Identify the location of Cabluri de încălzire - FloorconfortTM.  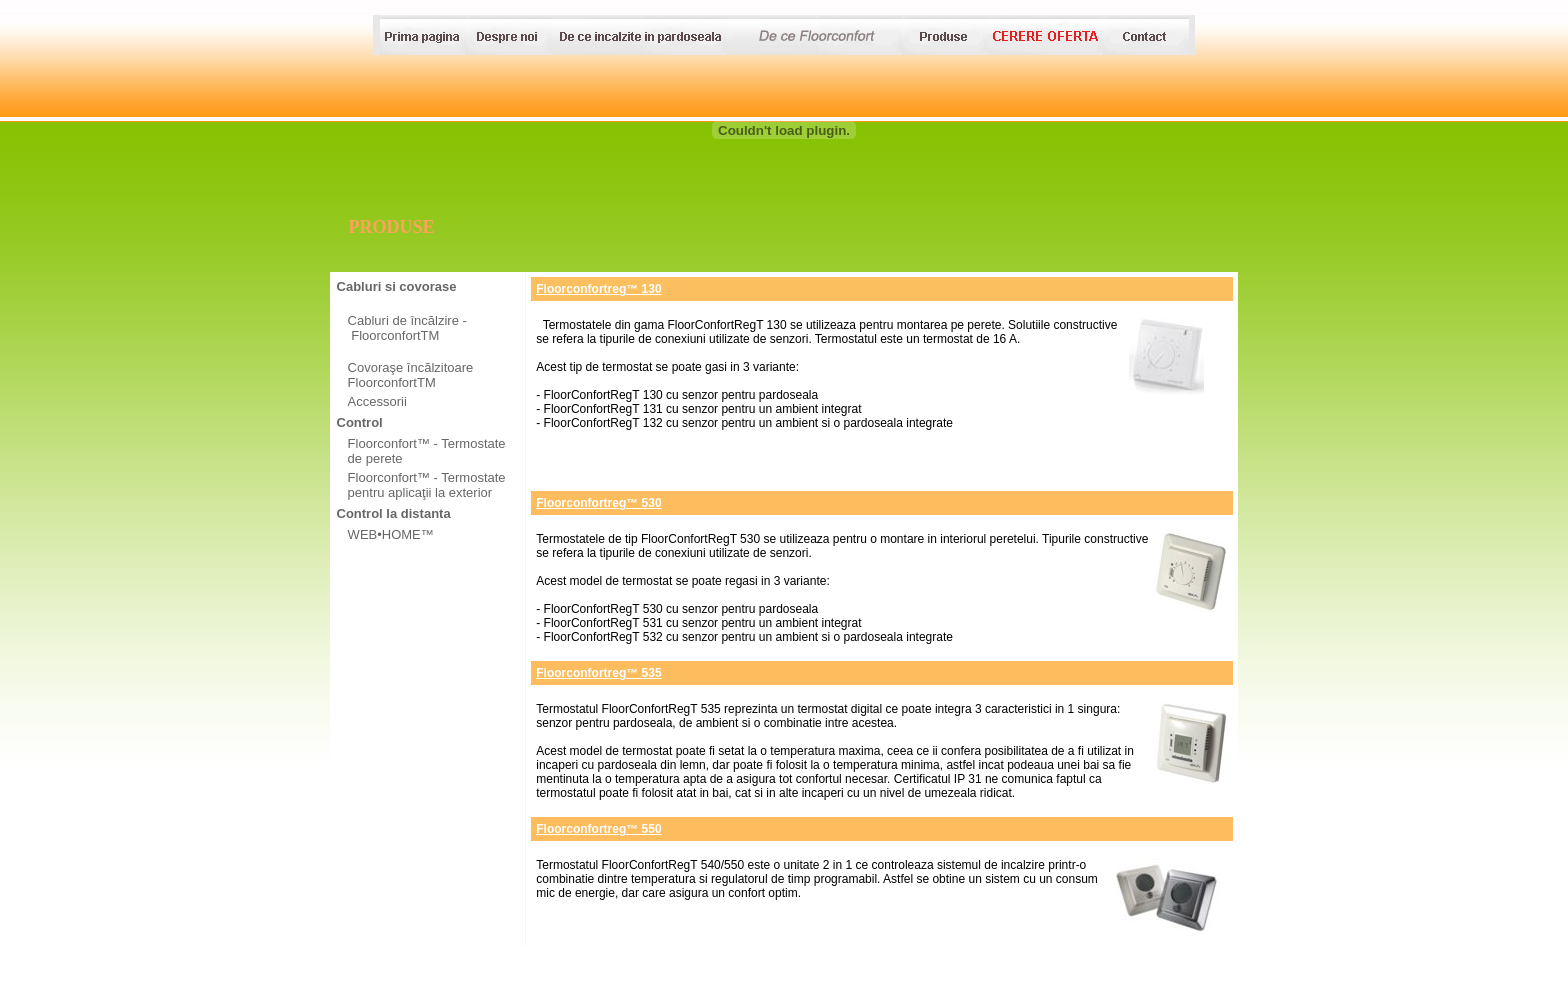
(407, 328).